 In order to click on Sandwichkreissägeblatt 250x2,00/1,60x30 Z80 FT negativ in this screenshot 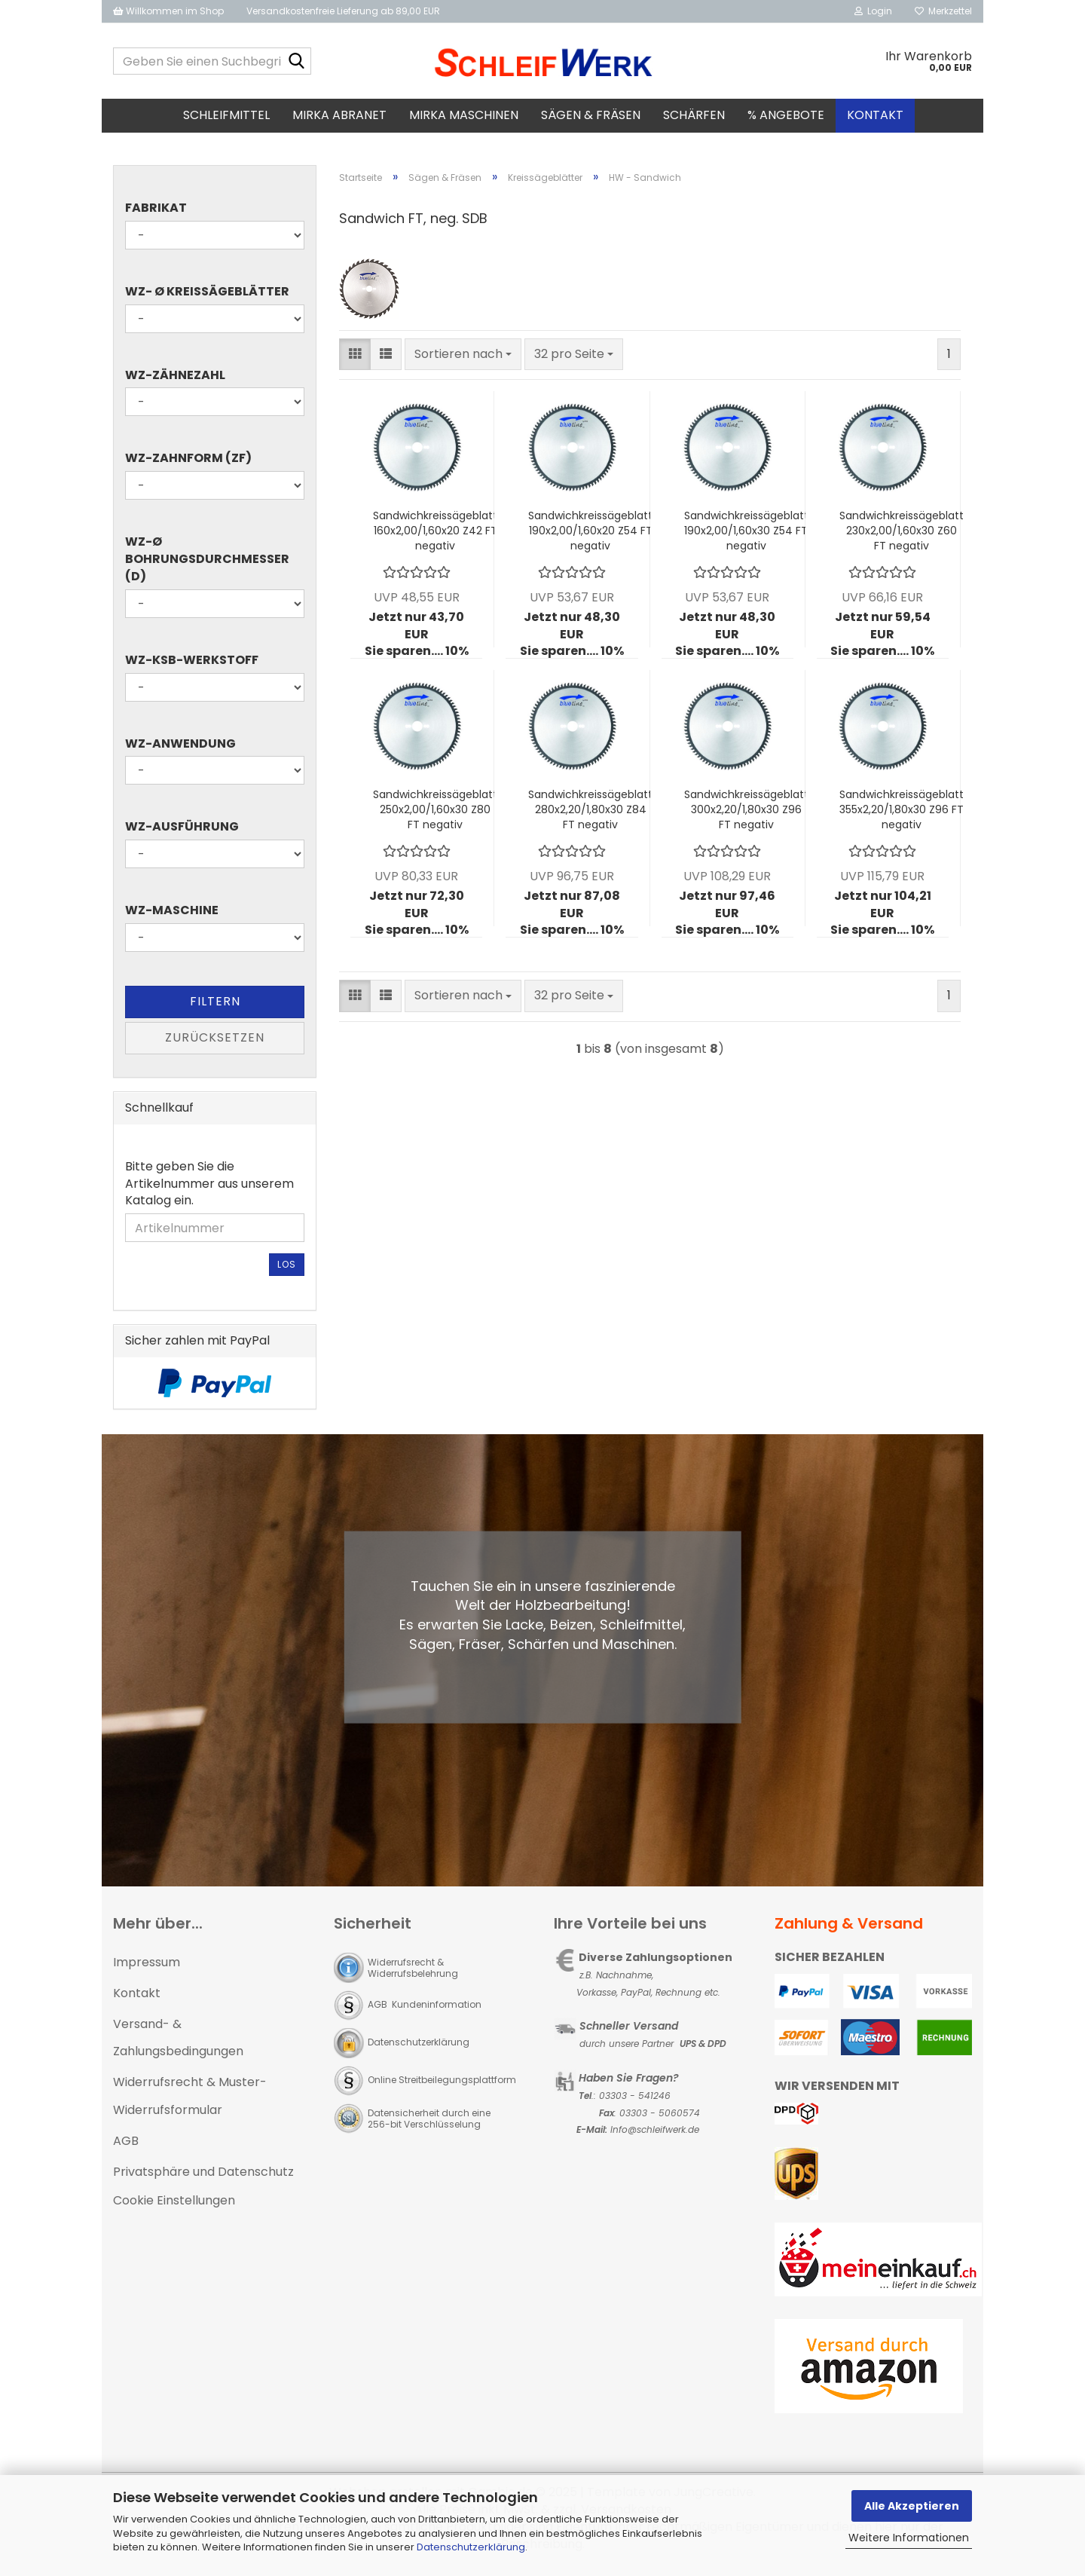, I will do `click(435, 814)`.